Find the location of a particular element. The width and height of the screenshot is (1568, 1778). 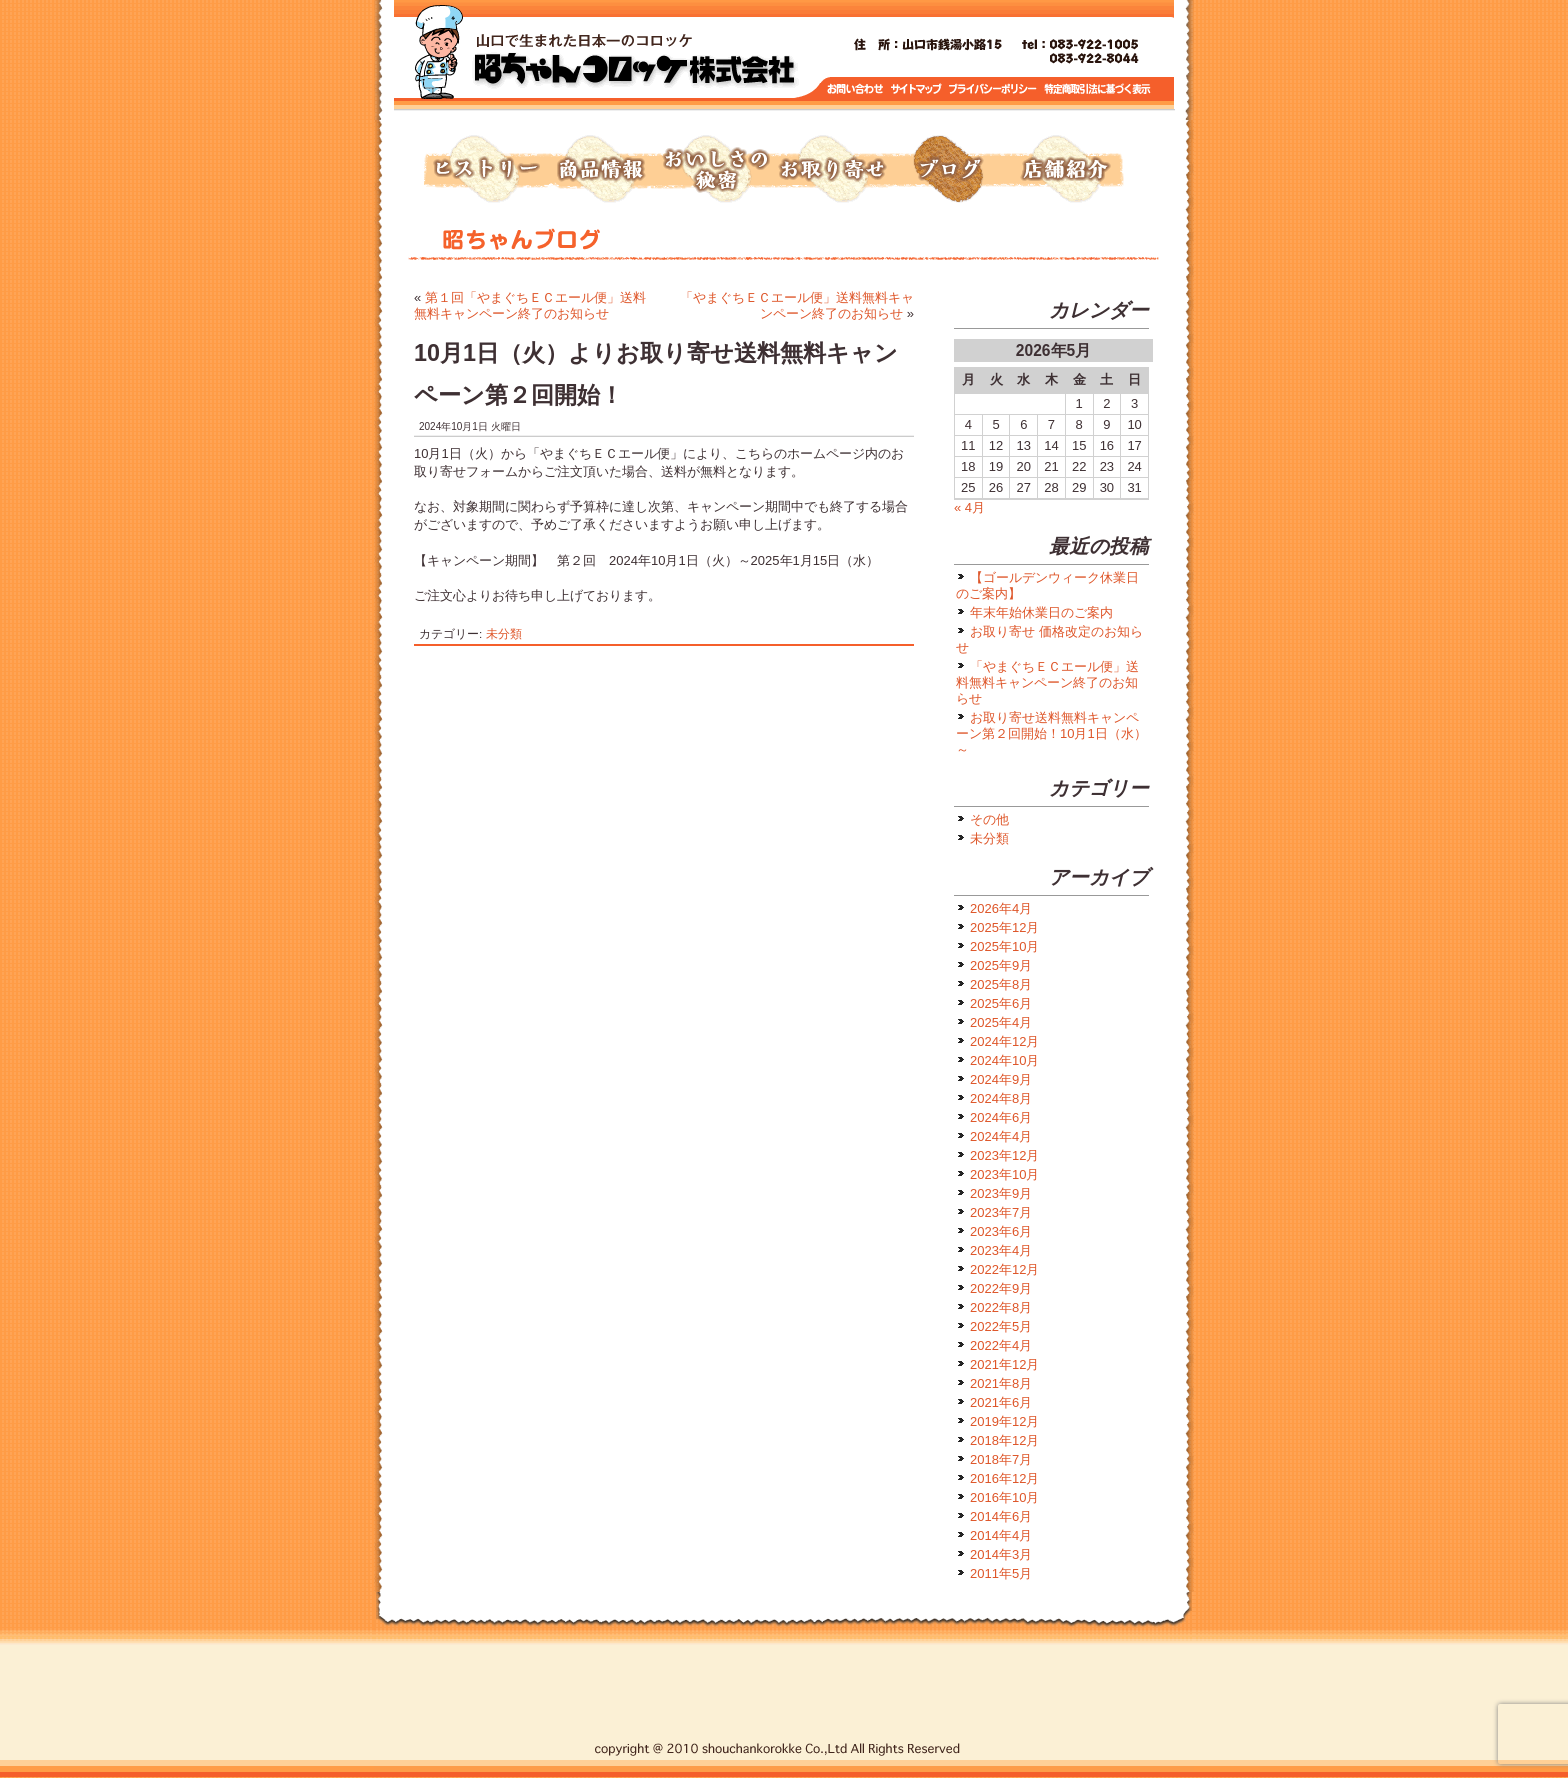

2021年6月 is located at coordinates (1001, 1402).